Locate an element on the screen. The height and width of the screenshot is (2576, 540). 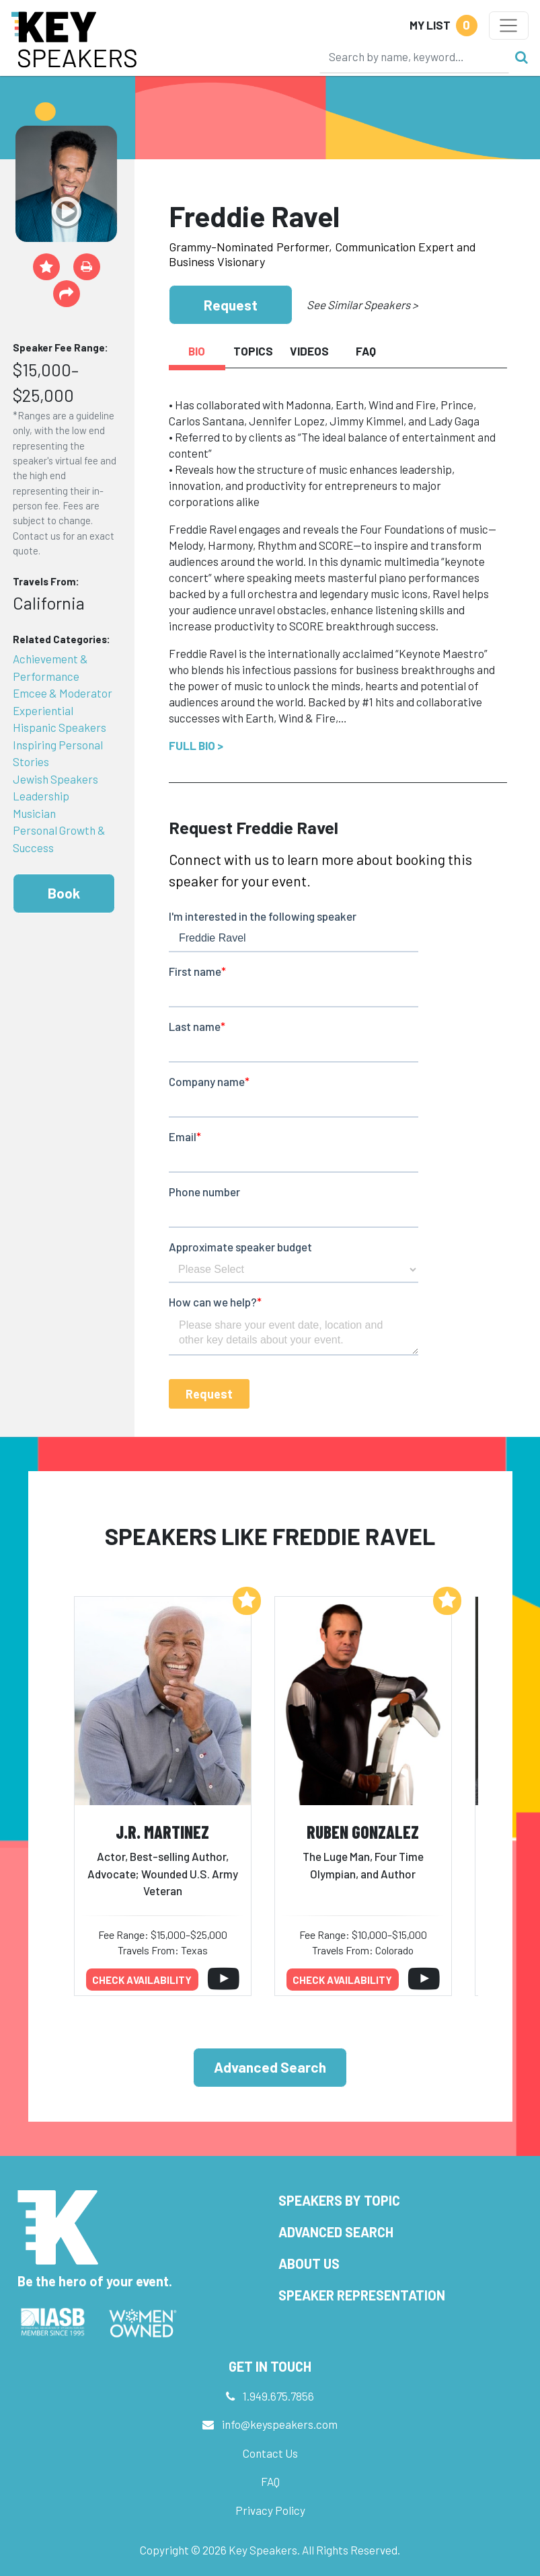
Videos [tab] is located at coordinates (309, 351).